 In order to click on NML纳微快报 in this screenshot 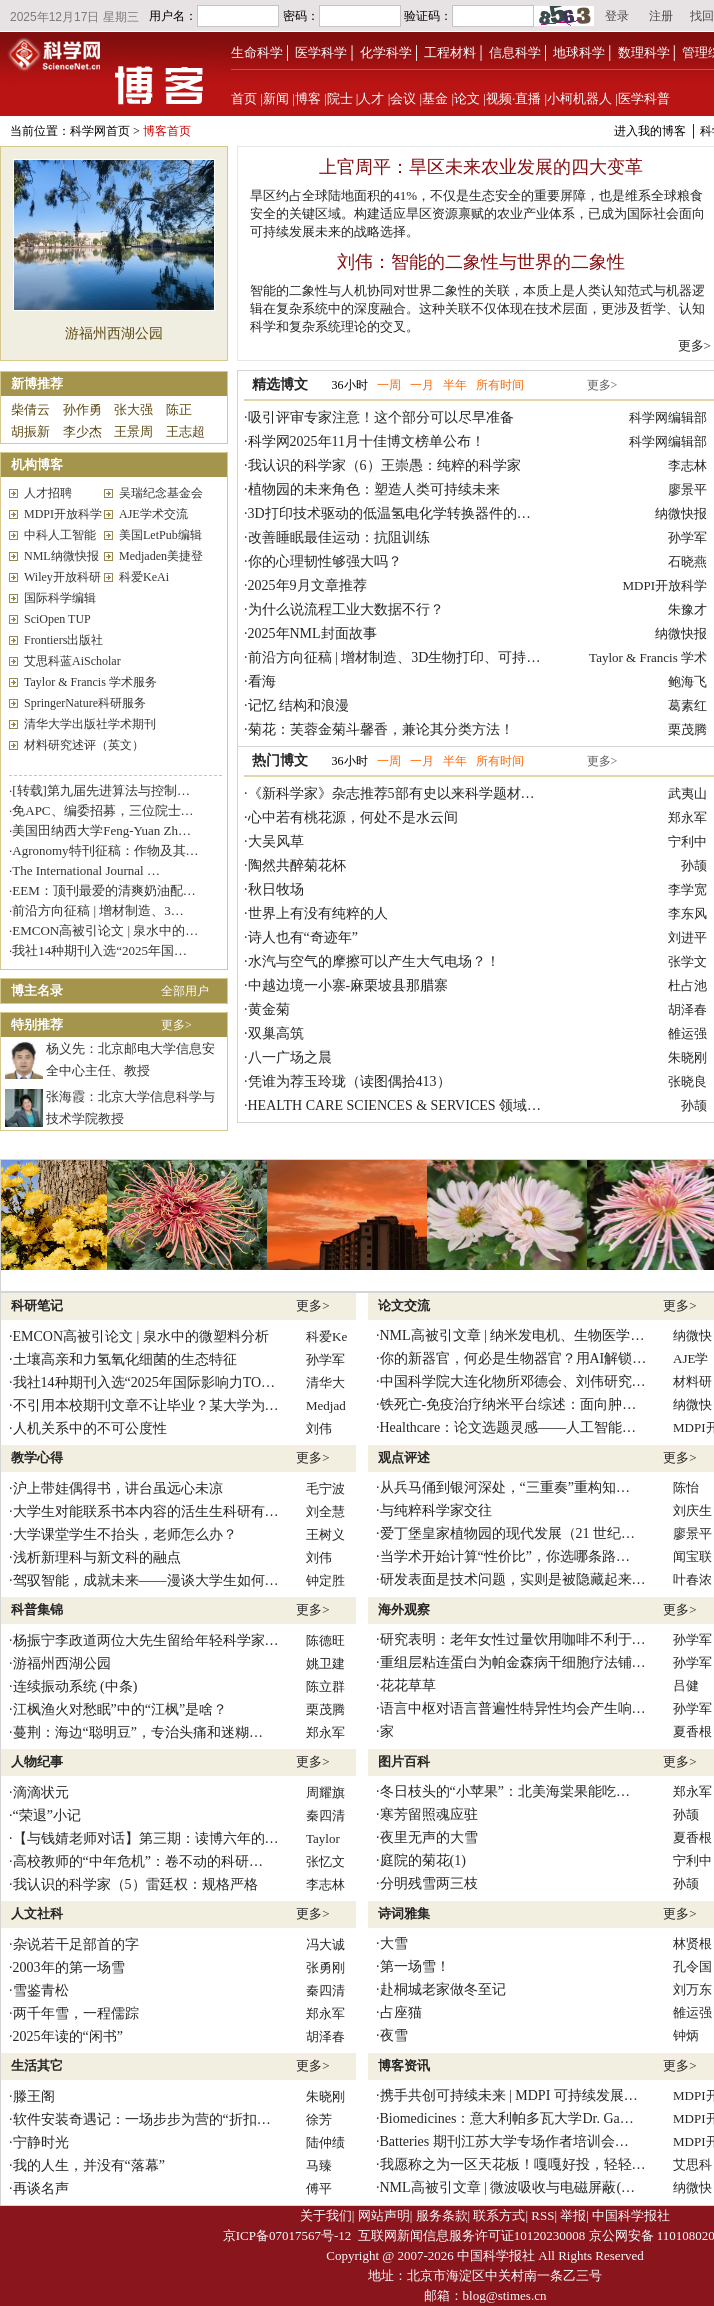, I will do `click(61, 556)`.